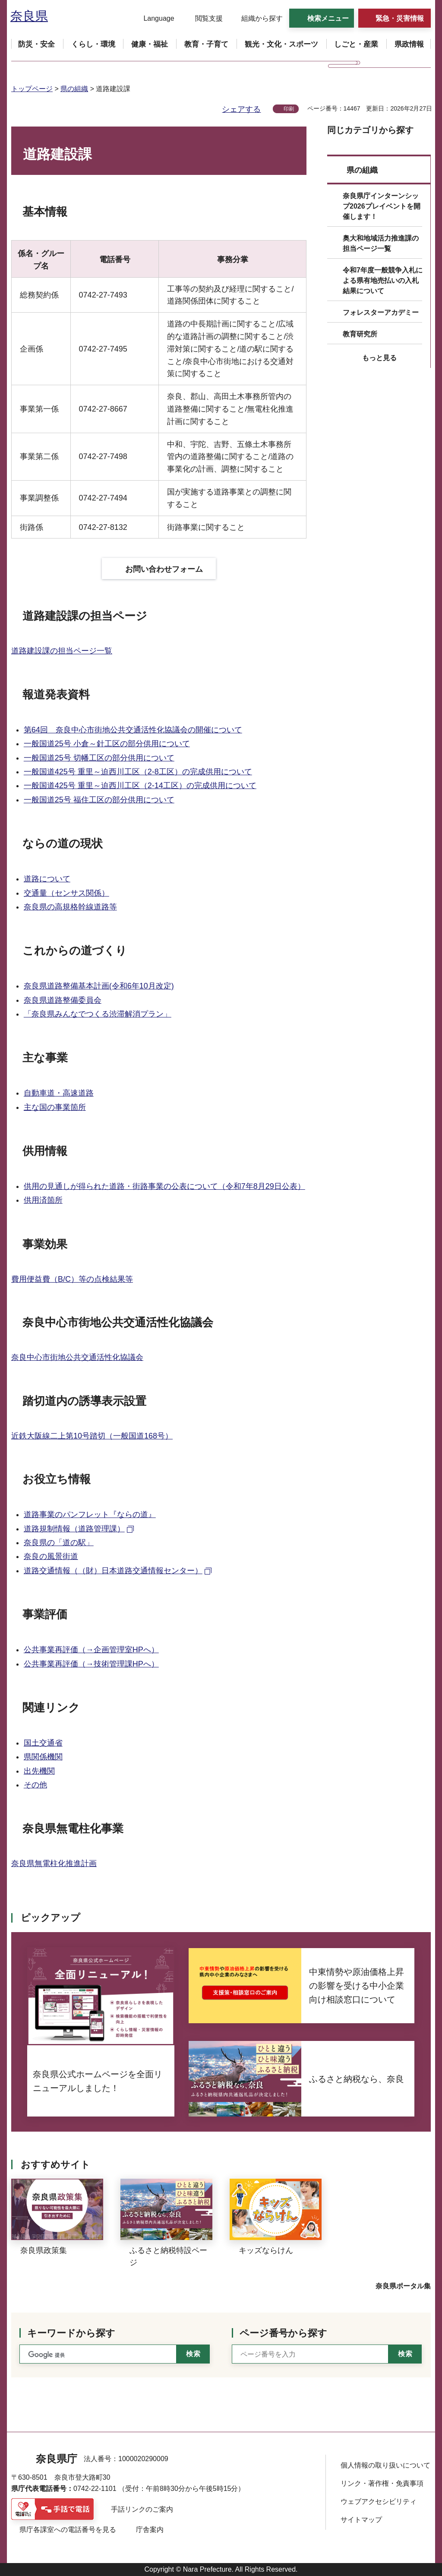 Image resolution: width=442 pixels, height=2576 pixels. Describe the element at coordinates (142, 2509) in the screenshot. I see `手話リンクのご案内` at that location.